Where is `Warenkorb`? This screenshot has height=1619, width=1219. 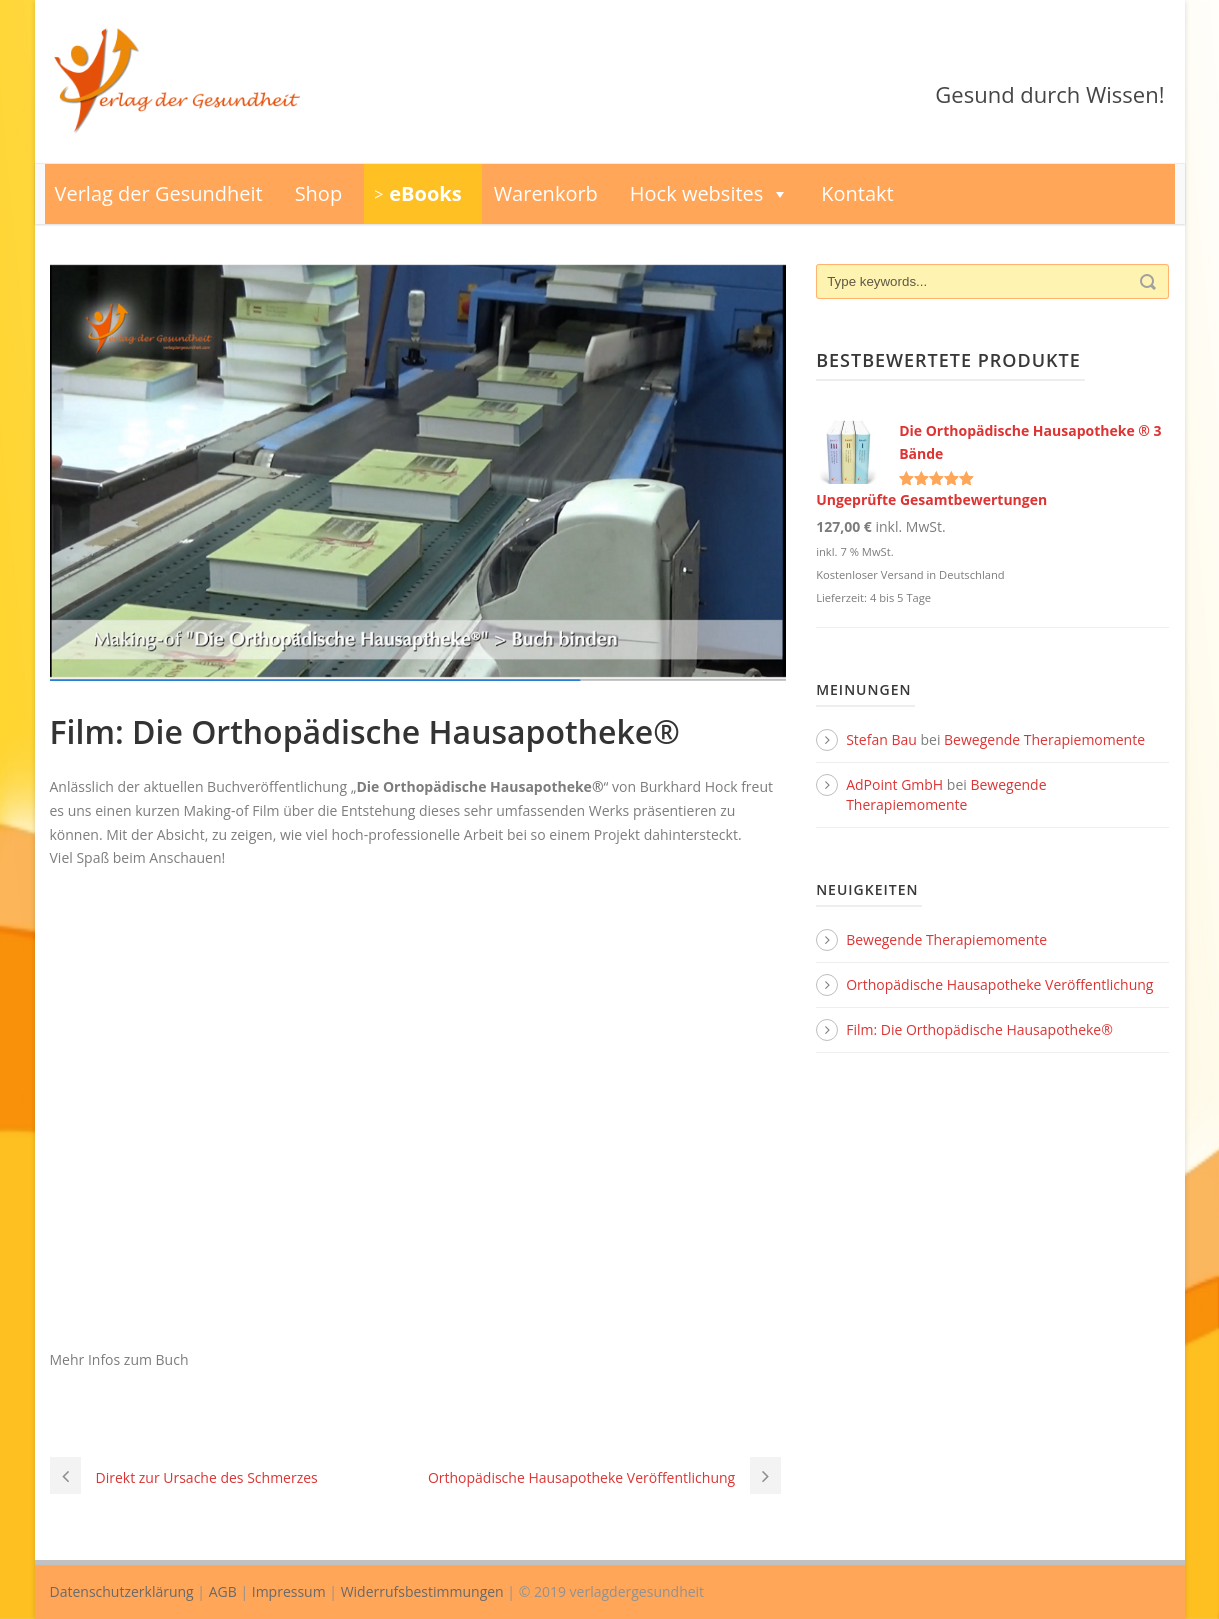
Warenkorb is located at coordinates (546, 193).